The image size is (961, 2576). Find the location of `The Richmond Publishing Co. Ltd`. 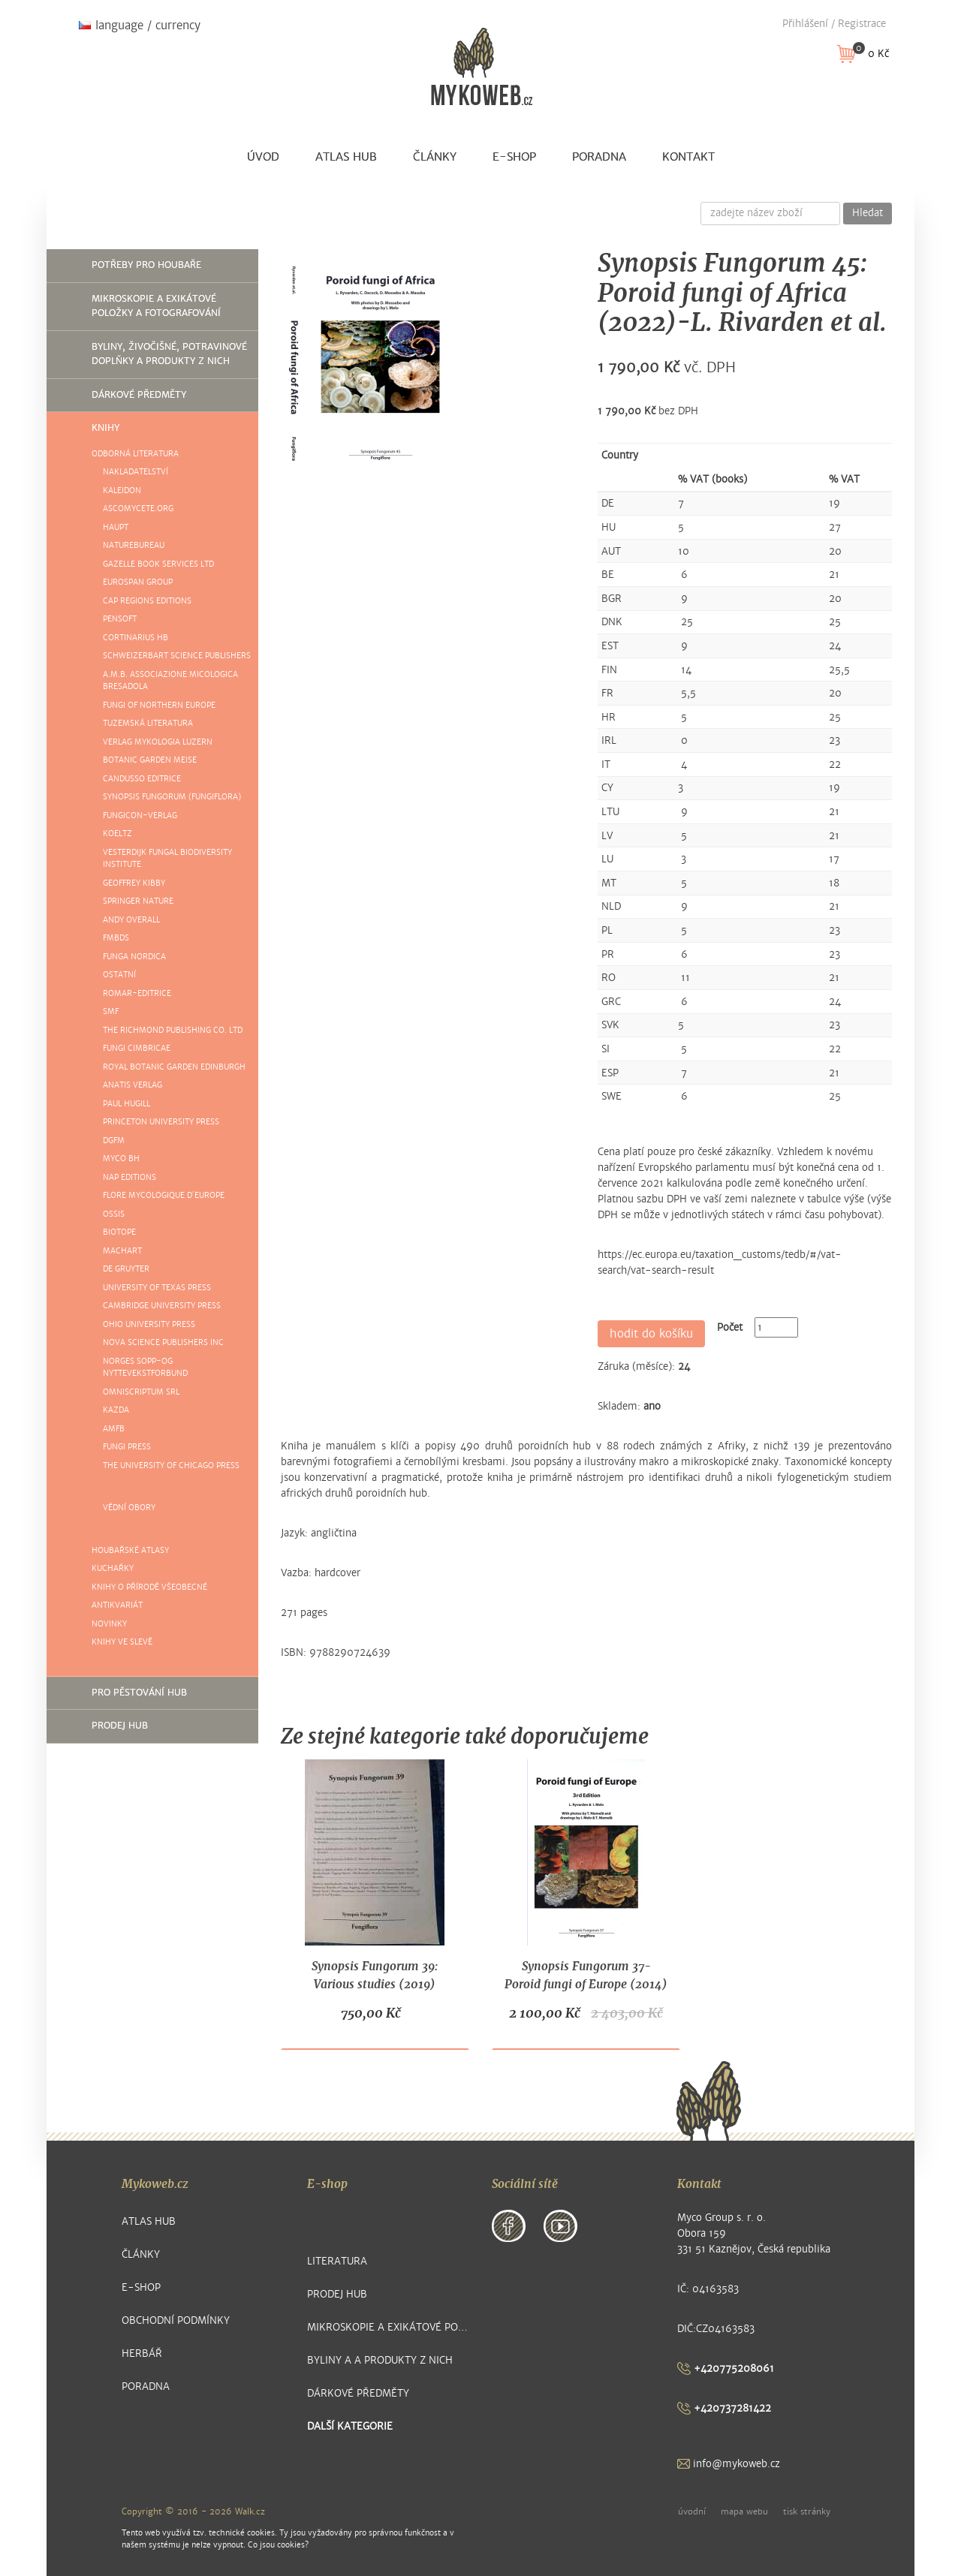

The Richmond Publishing Co. Ltd is located at coordinates (173, 1030).